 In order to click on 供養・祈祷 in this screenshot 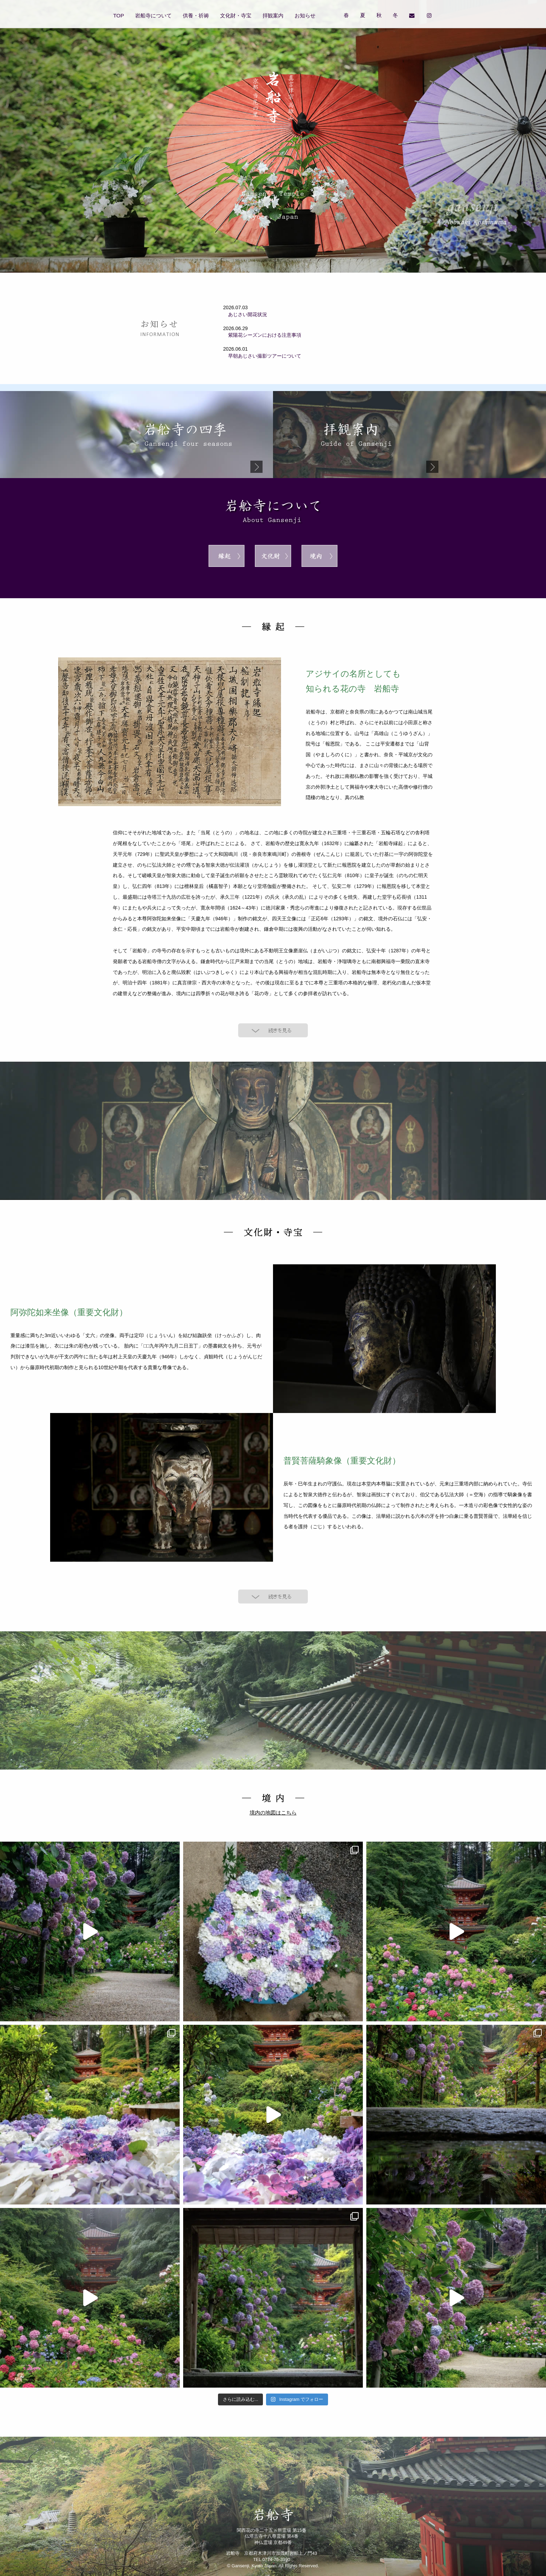, I will do `click(196, 15)`.